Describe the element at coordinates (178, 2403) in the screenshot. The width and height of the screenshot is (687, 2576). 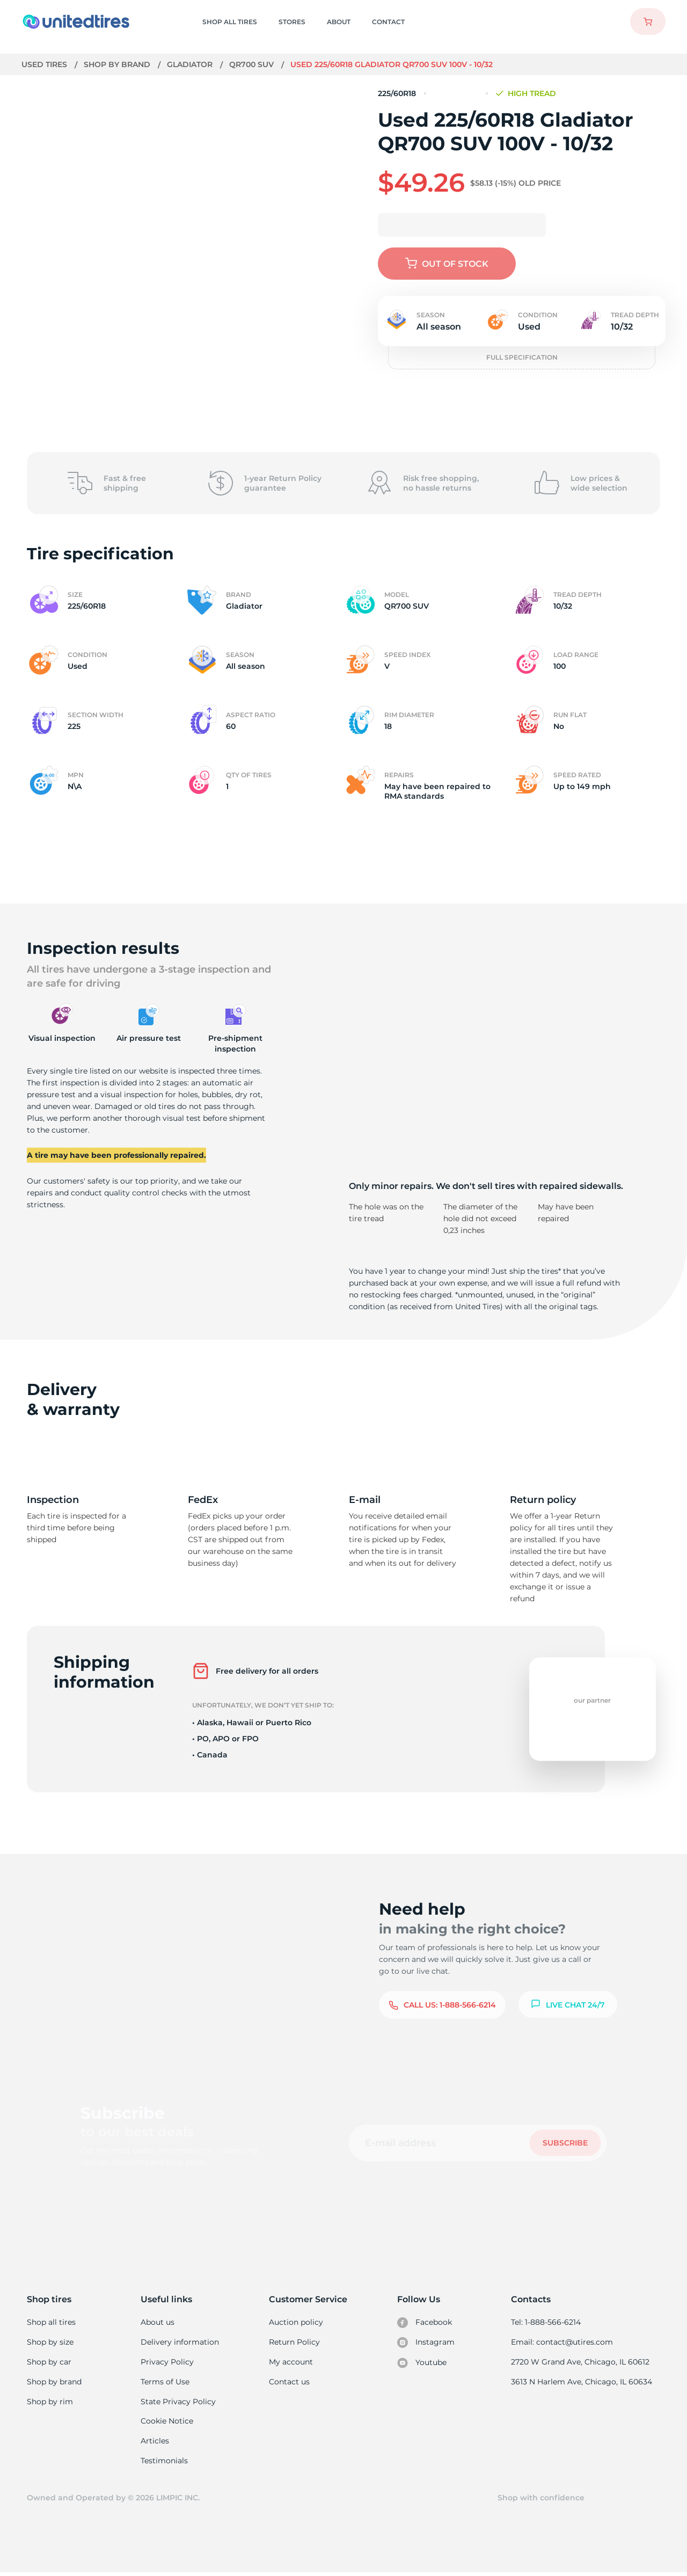
I see `State Privacy Policy` at that location.